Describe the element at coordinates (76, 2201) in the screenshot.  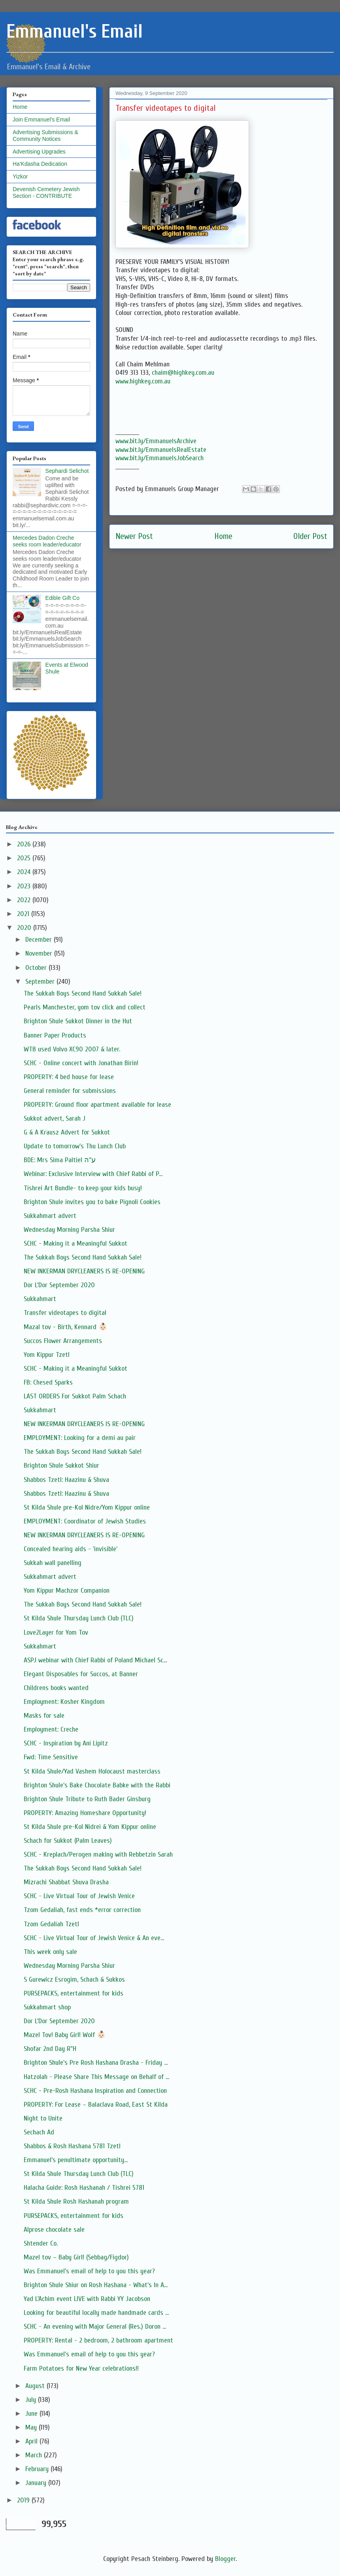
I see `St Kilda Shule Rosh Hashanah program` at that location.